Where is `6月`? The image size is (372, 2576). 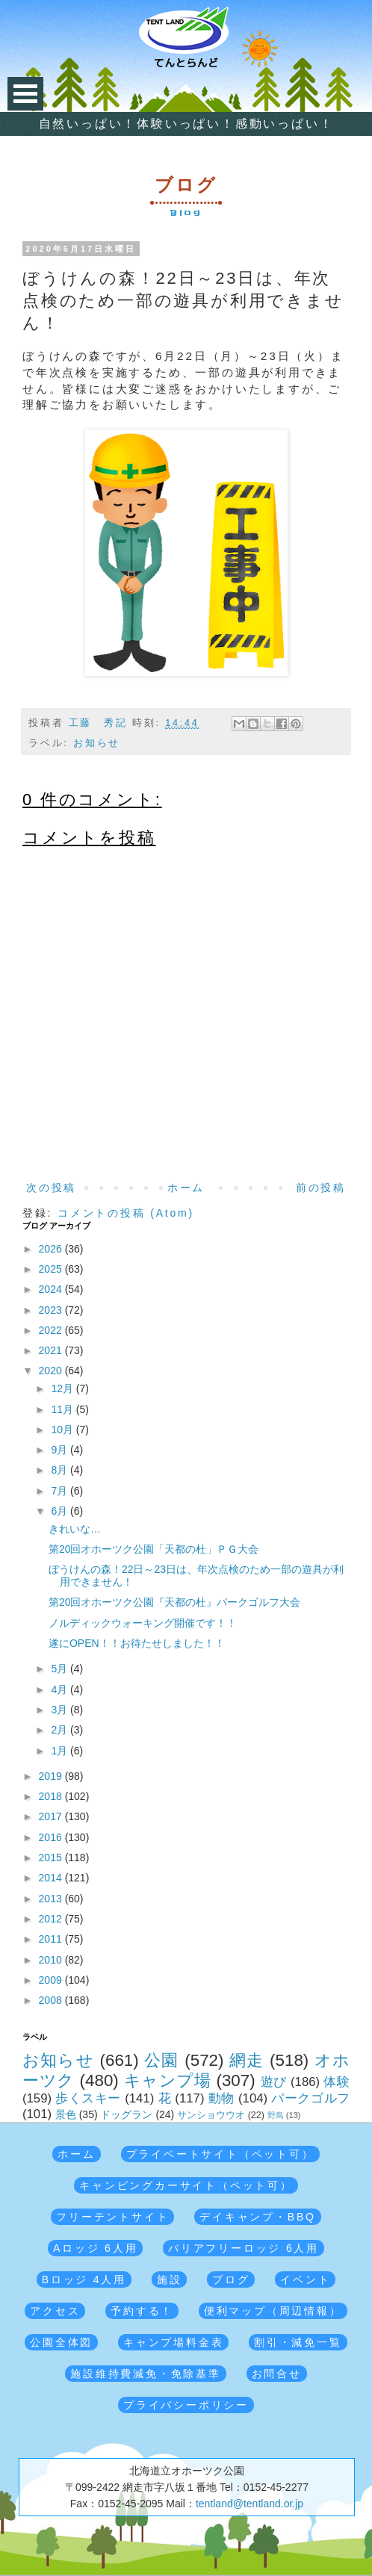 6月 is located at coordinates (60, 1511).